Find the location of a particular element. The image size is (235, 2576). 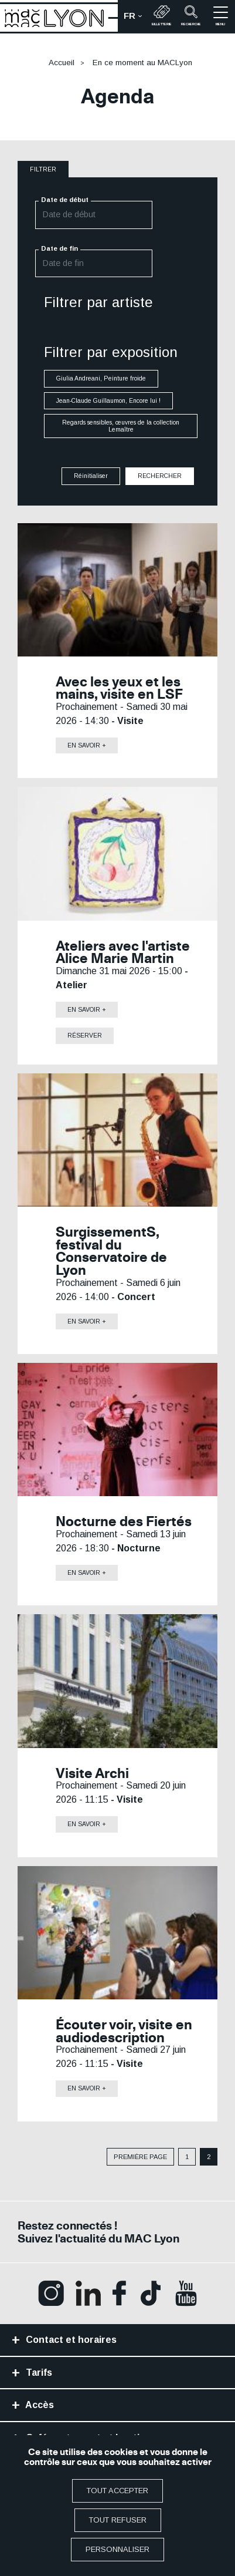

Première page is located at coordinates (140, 2156).